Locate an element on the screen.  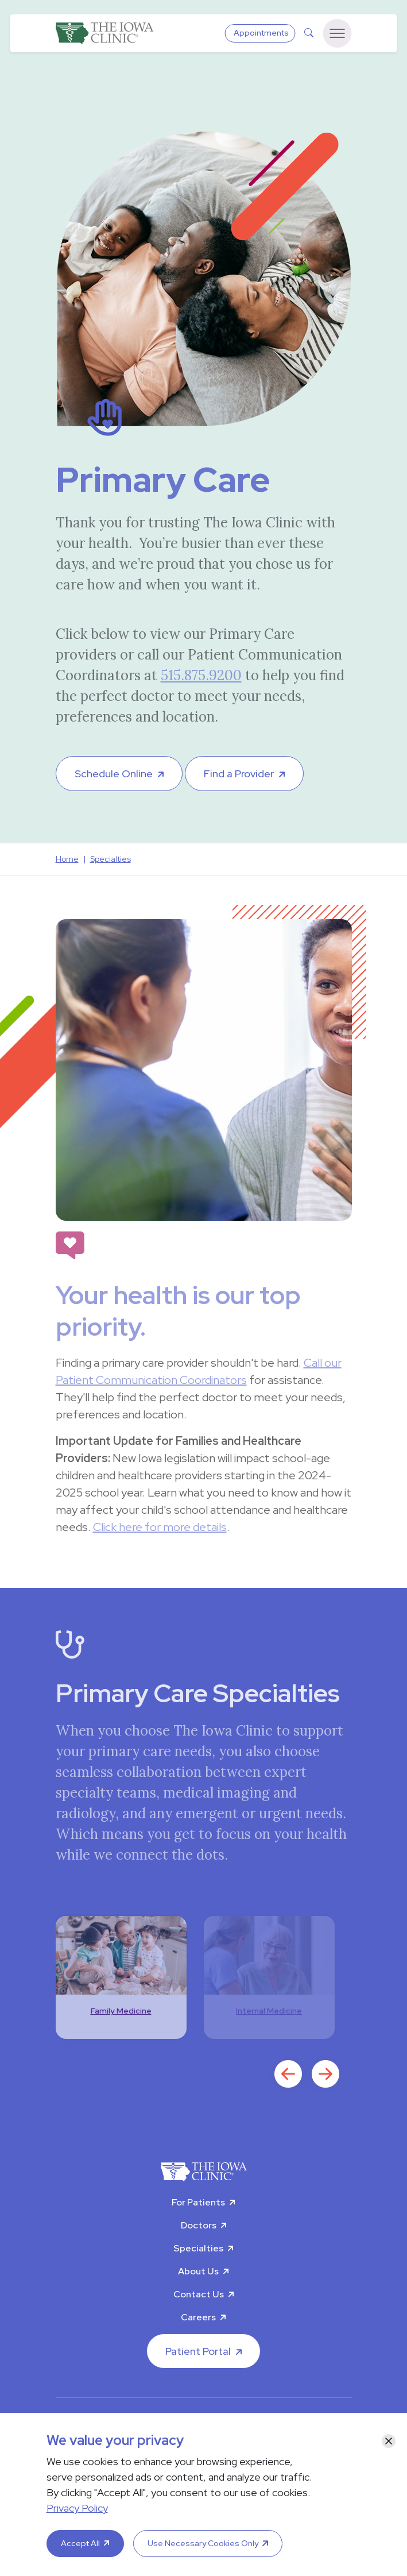
Specialties is located at coordinates (198, 2248).